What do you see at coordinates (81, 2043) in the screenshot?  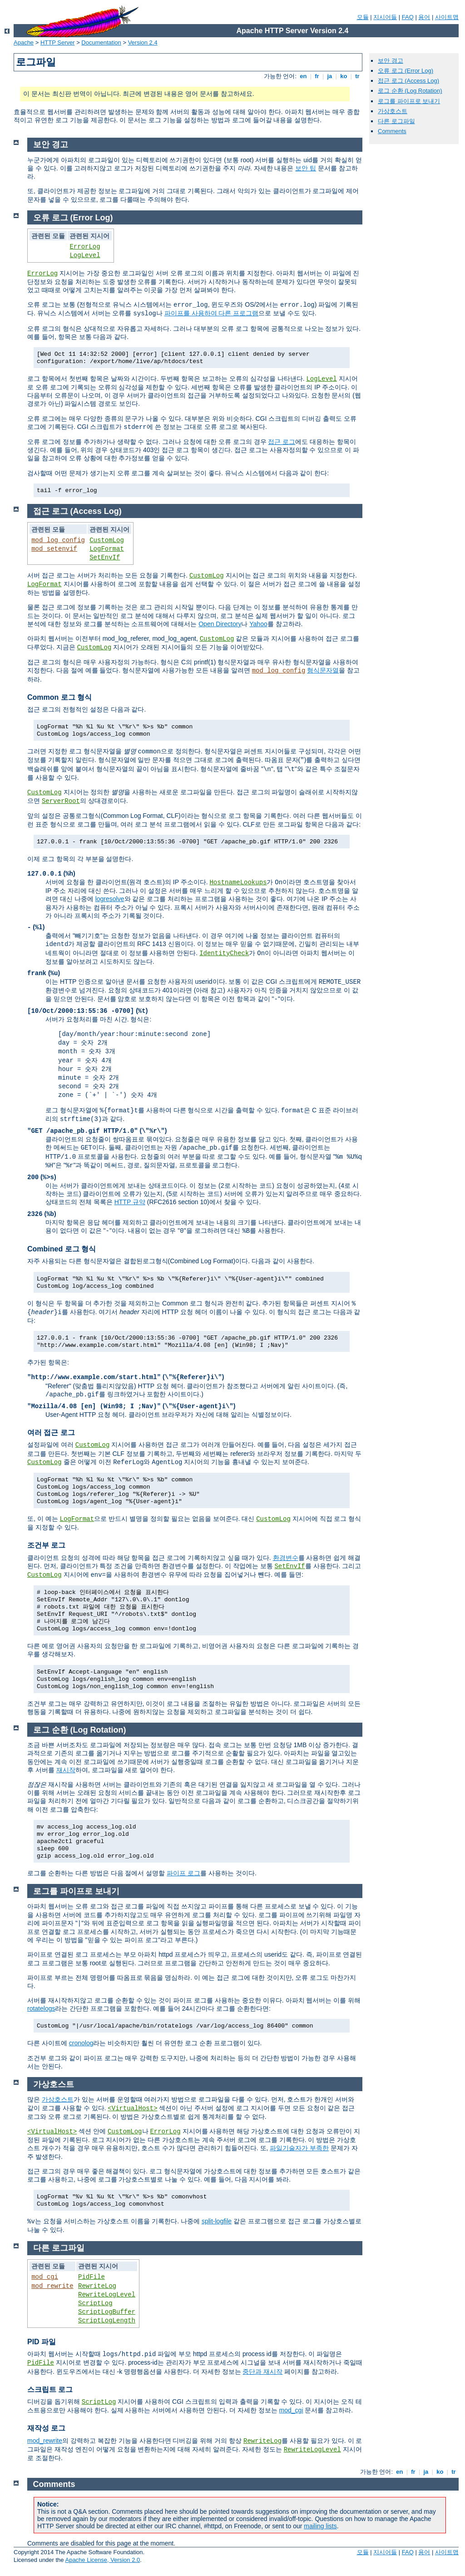 I see `cronolog` at bounding box center [81, 2043].